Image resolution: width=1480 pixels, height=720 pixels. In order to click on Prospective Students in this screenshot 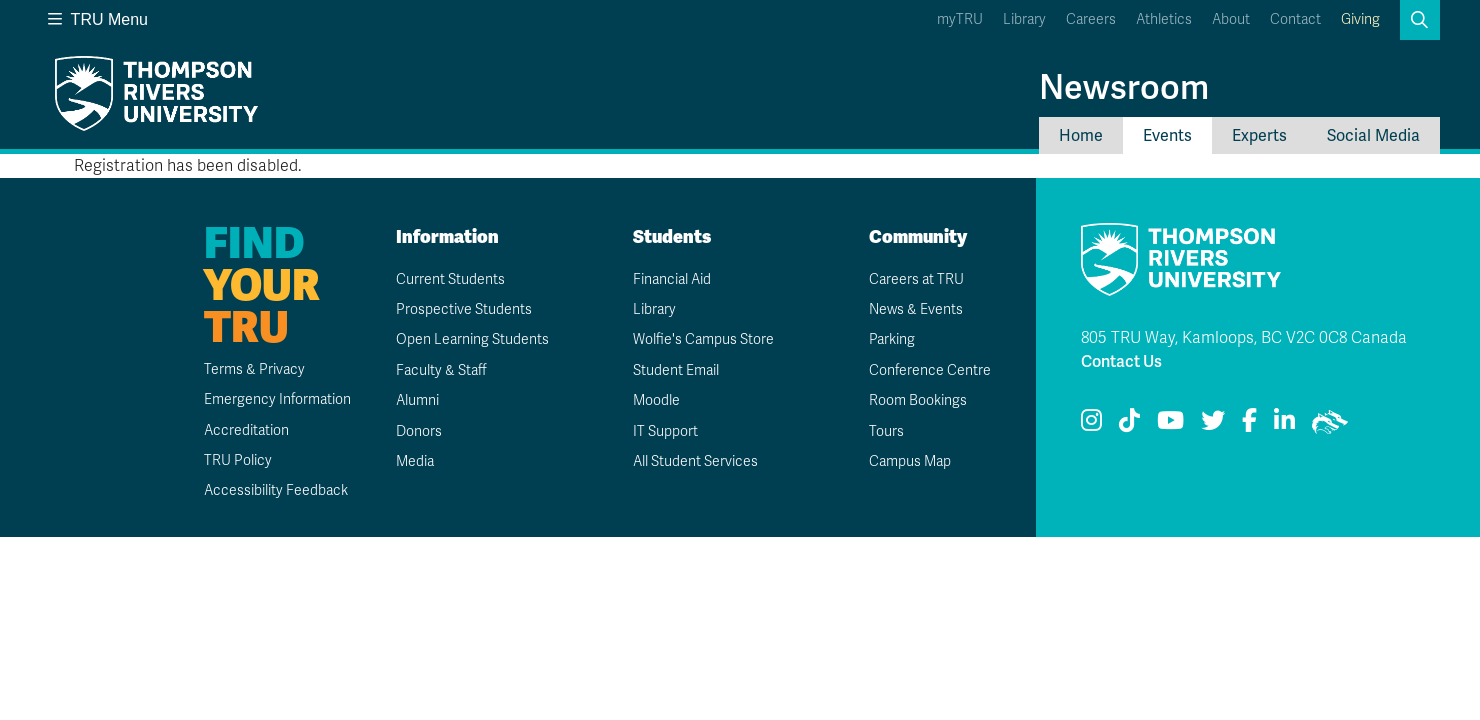, I will do `click(464, 309)`.